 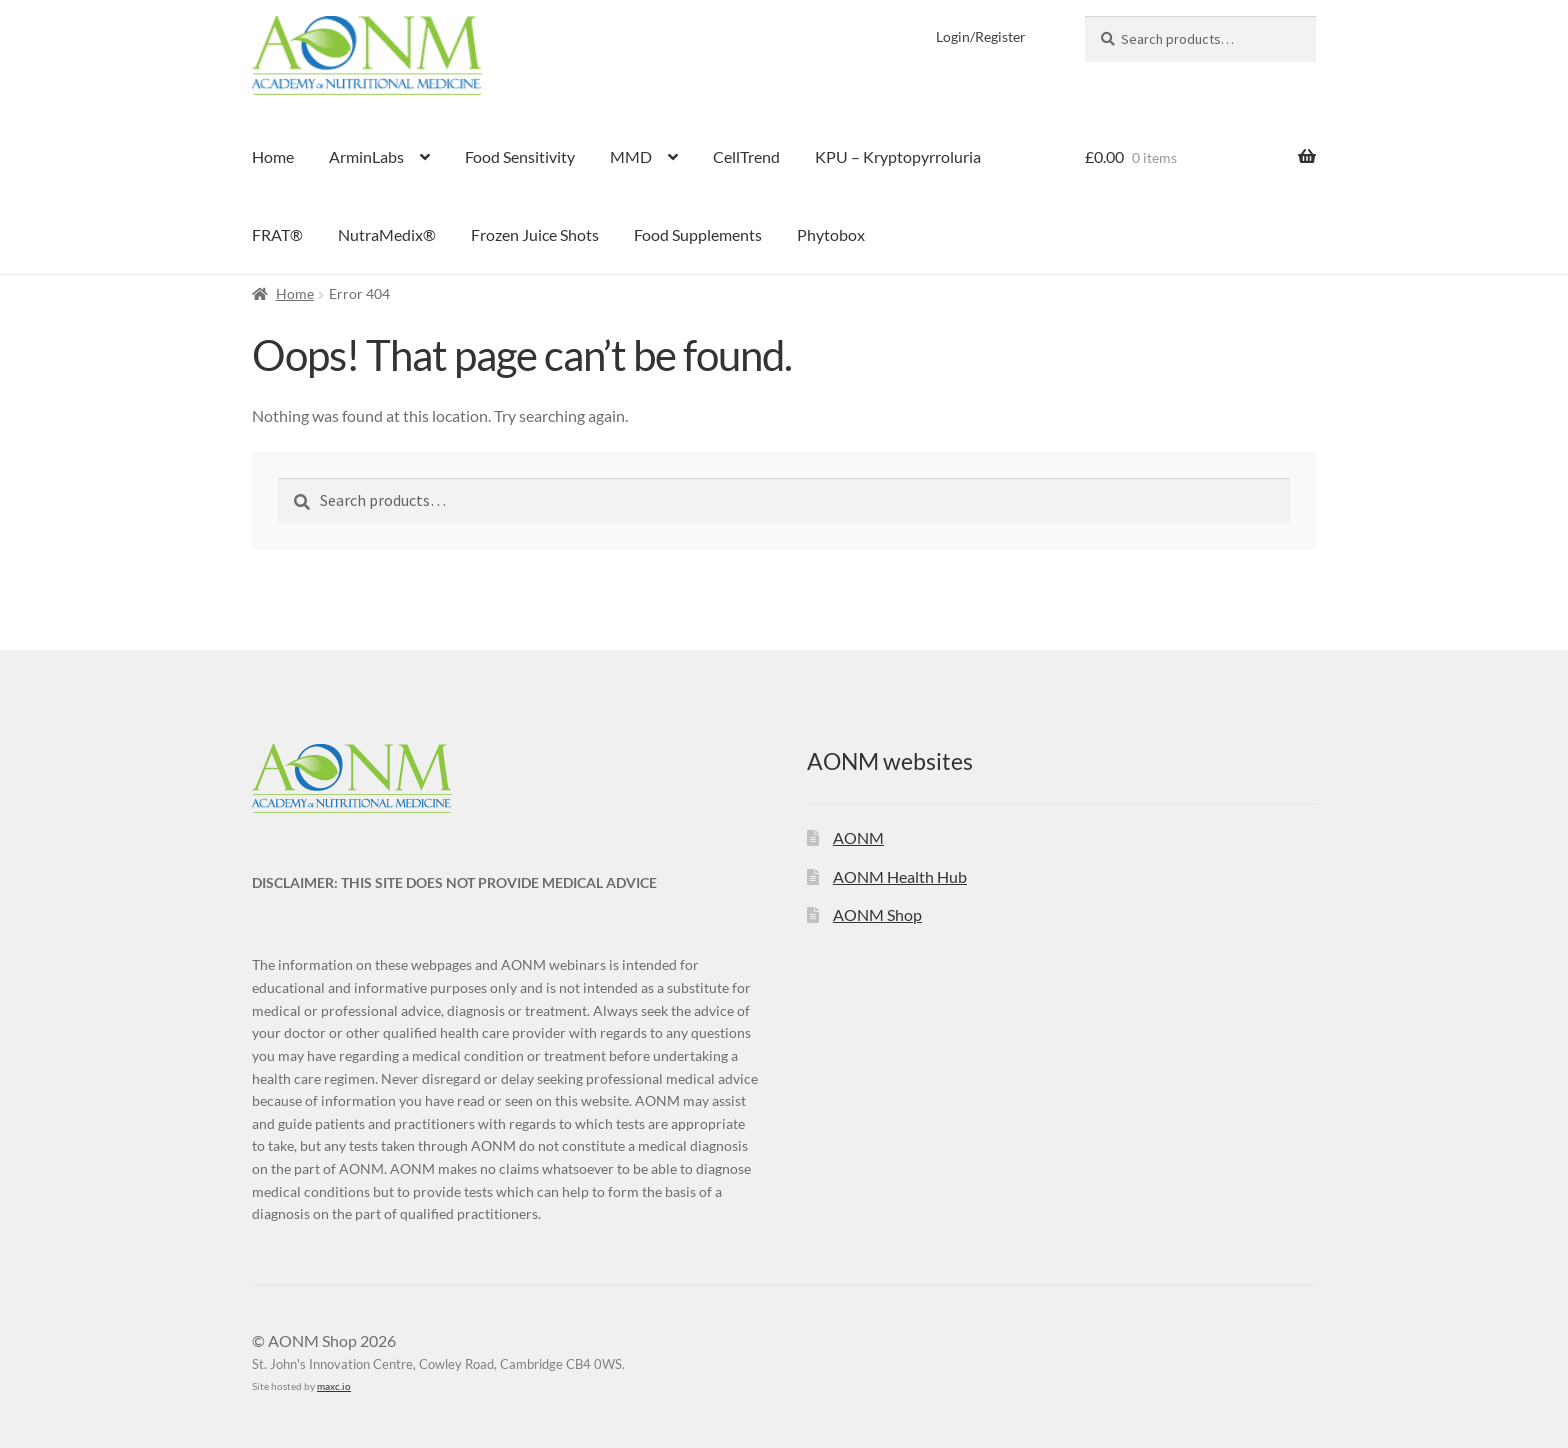 I want to click on AONM Shop, so click(x=877, y=914).